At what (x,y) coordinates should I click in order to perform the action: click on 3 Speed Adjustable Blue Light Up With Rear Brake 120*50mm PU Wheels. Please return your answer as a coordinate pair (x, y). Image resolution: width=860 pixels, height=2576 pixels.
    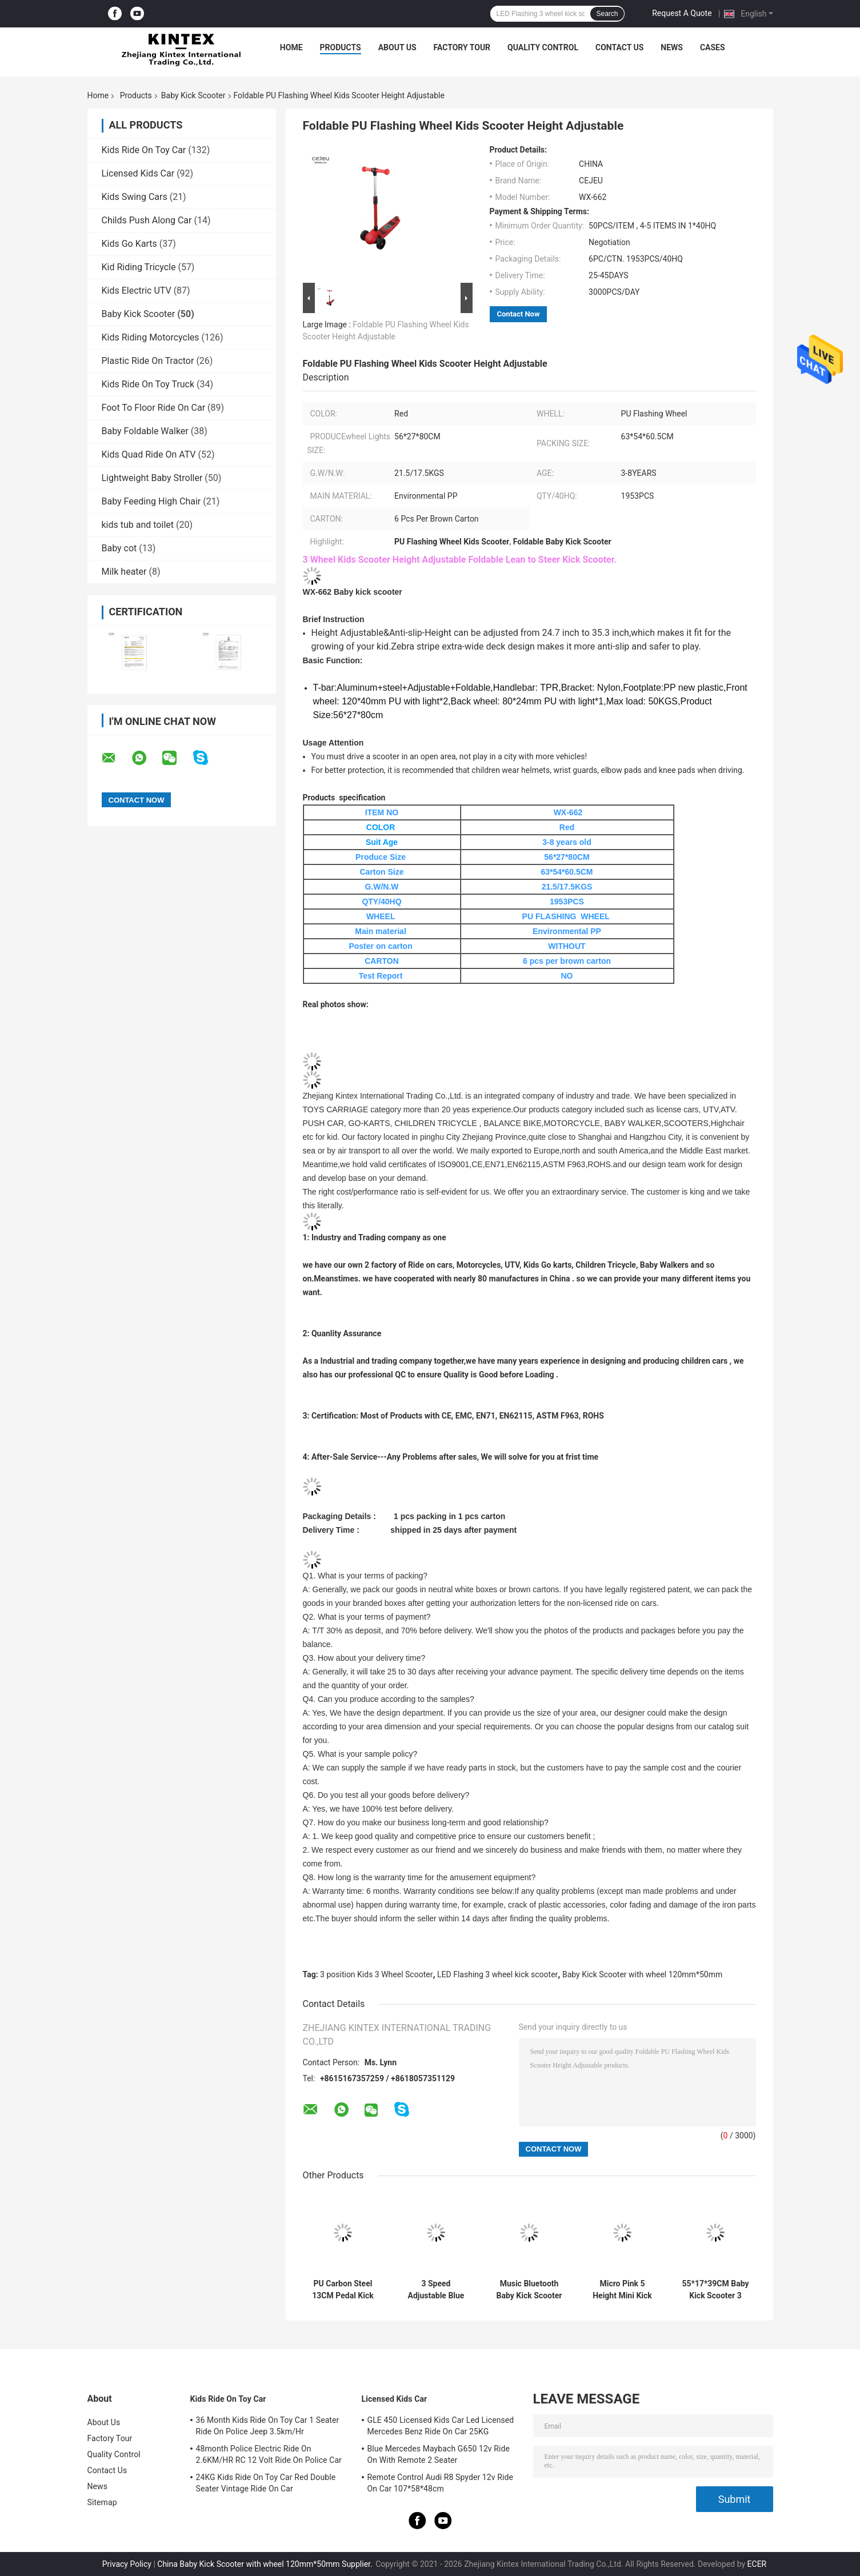
    Looking at the image, I should click on (435, 2290).